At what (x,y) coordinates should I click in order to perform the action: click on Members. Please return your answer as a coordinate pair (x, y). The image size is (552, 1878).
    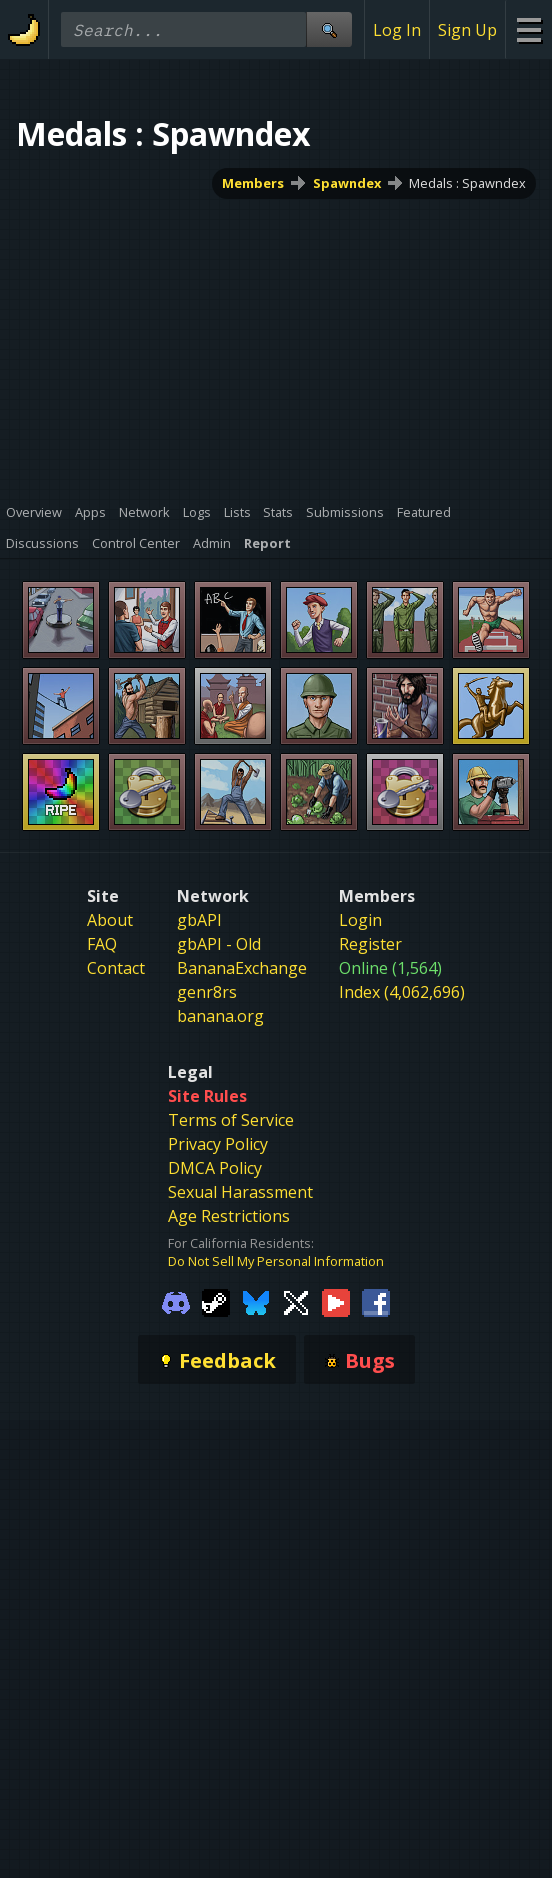
    Looking at the image, I should click on (253, 183).